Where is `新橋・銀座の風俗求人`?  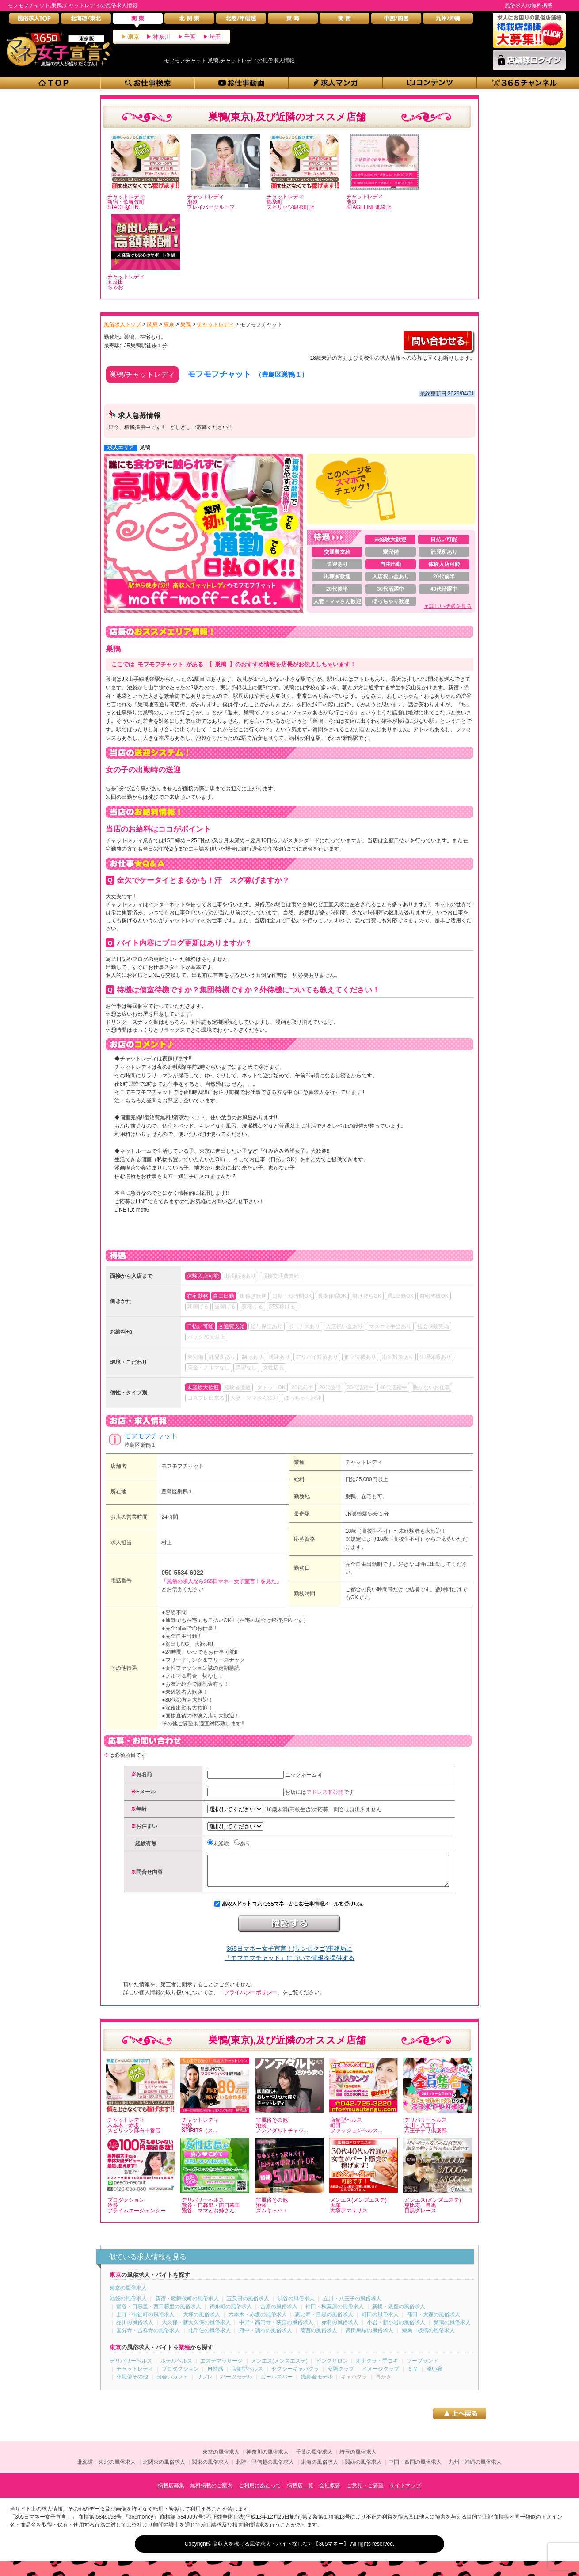 新橋・銀座の風俗求人 is located at coordinates (398, 2313).